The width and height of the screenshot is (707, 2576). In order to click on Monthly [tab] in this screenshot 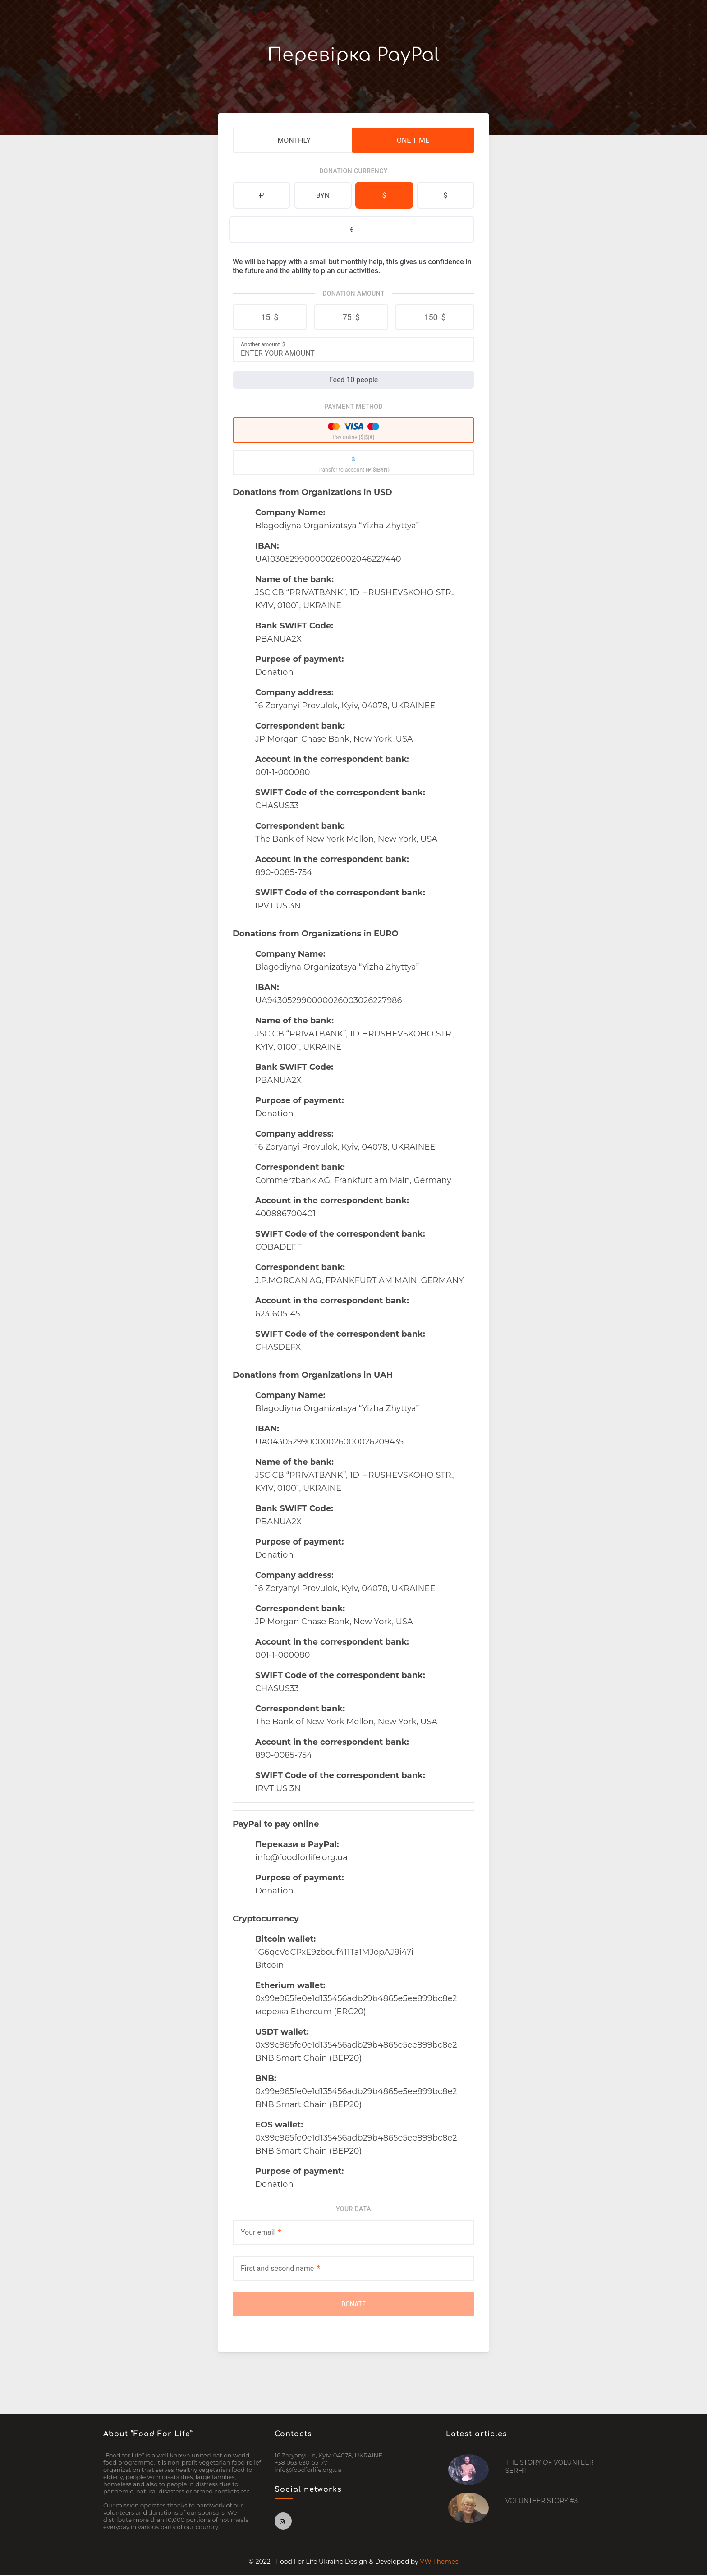, I will do `click(293, 140)`.